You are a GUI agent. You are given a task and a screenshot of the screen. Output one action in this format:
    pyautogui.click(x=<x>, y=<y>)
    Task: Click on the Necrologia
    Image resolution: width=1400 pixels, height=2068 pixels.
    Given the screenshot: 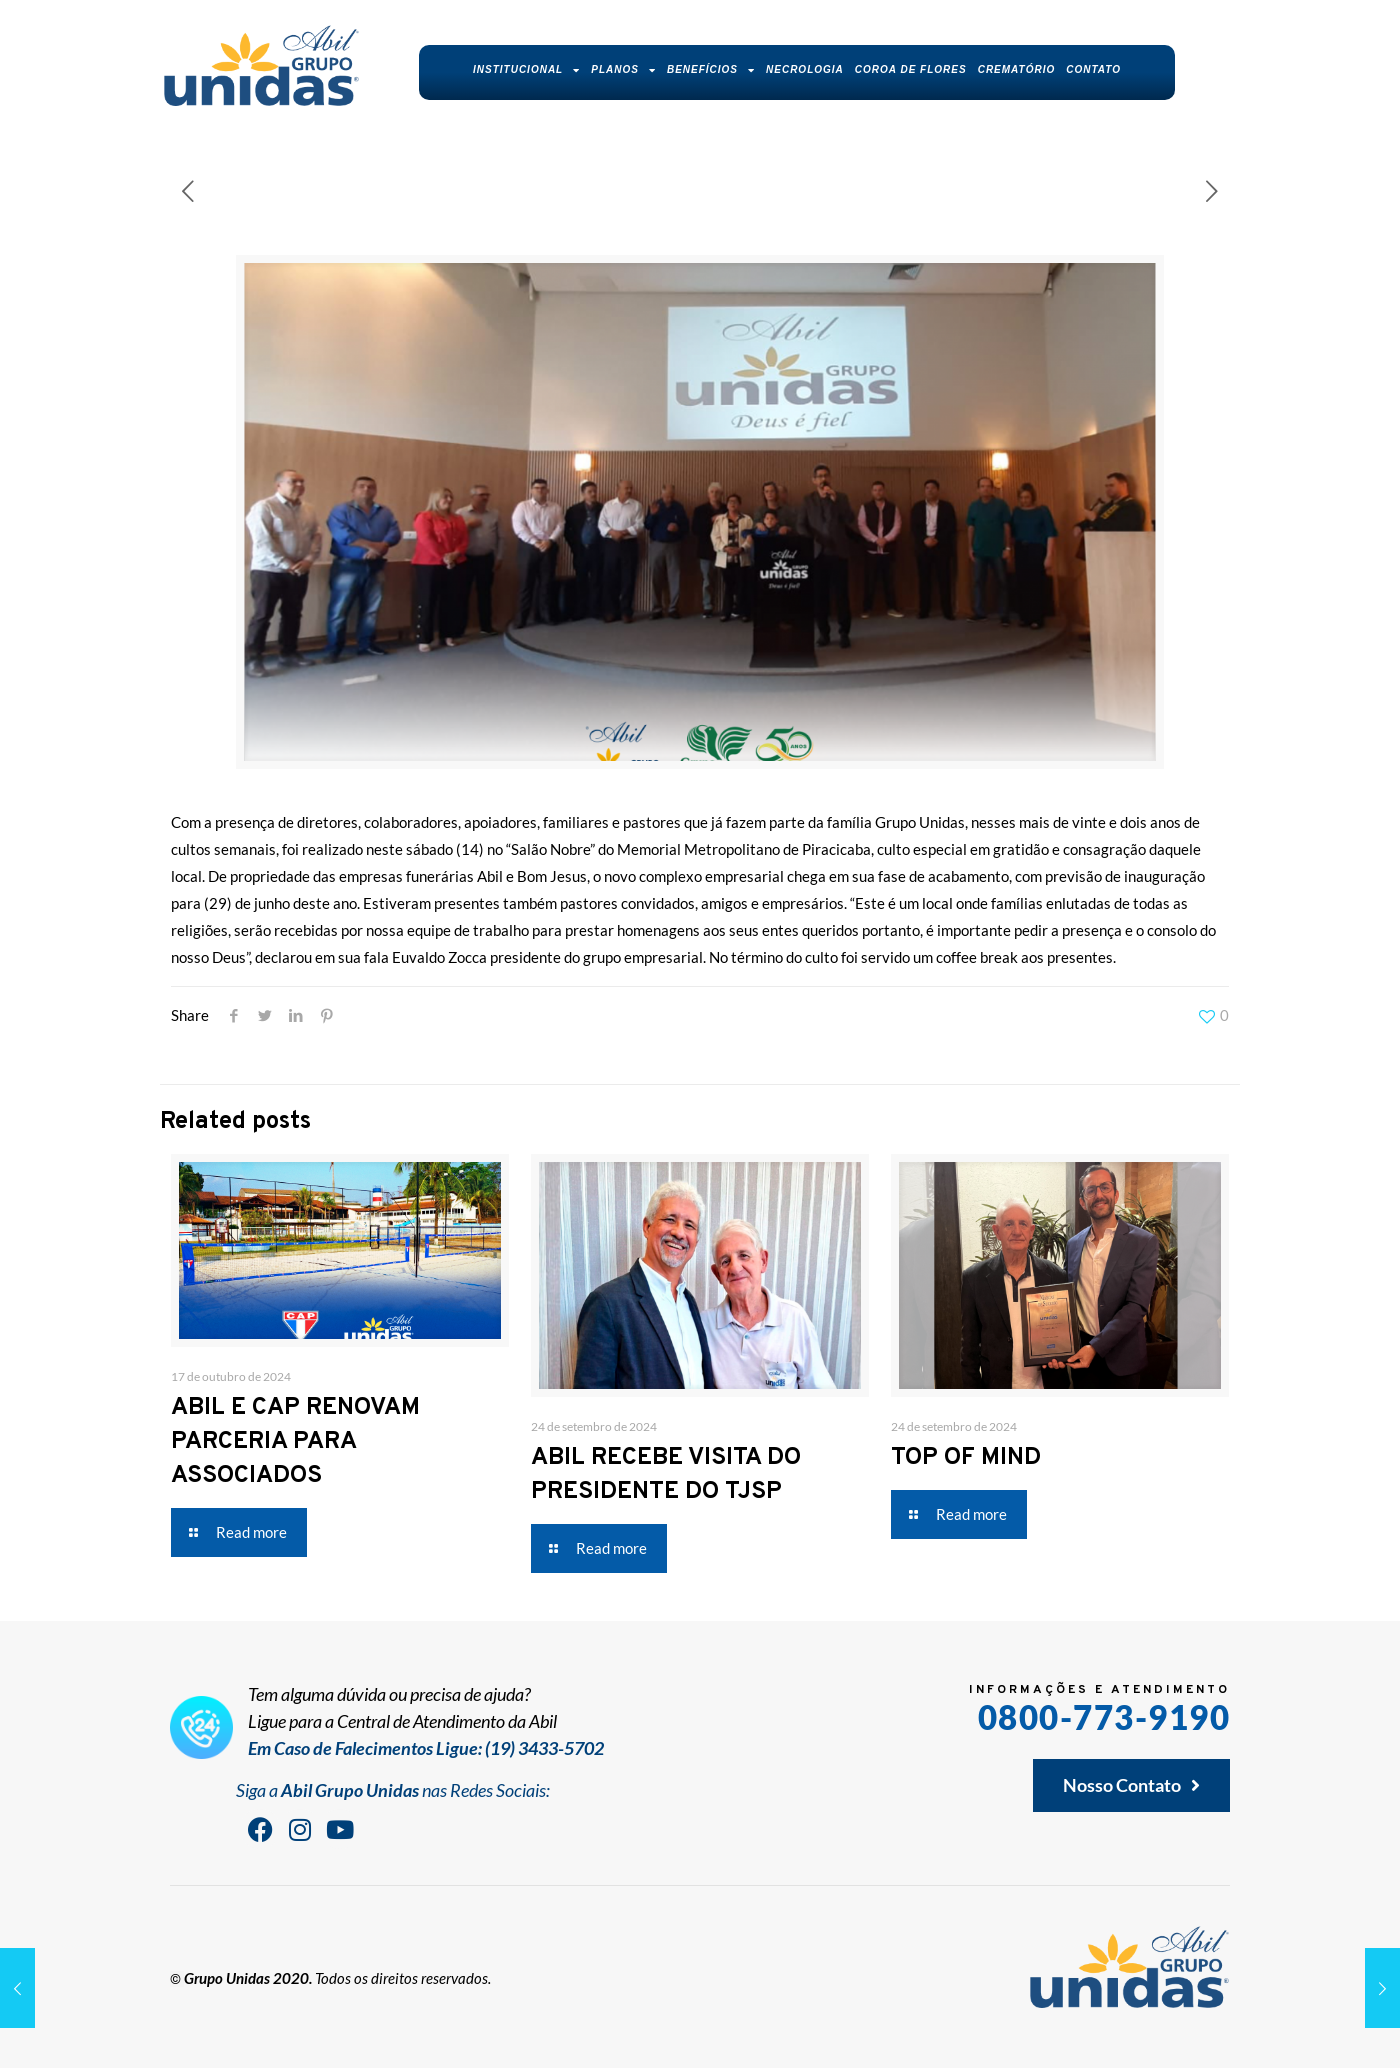 What is the action you would take?
    pyautogui.click(x=805, y=69)
    